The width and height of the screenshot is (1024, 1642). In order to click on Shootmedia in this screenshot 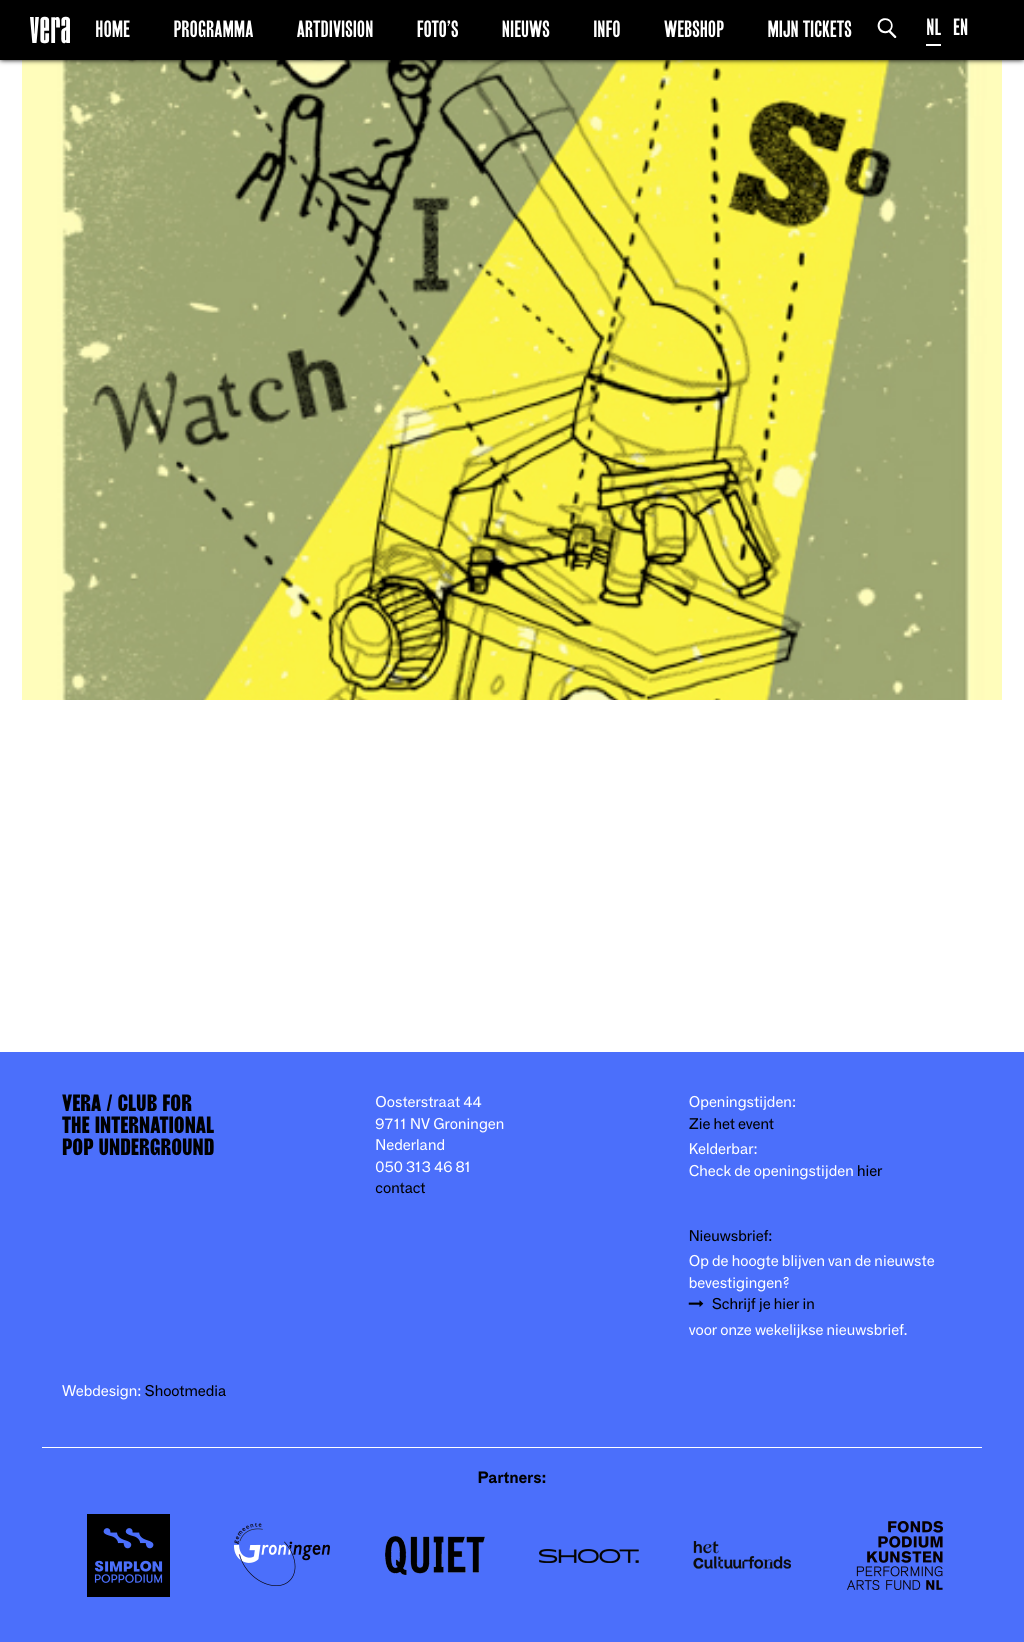, I will do `click(186, 1391)`.